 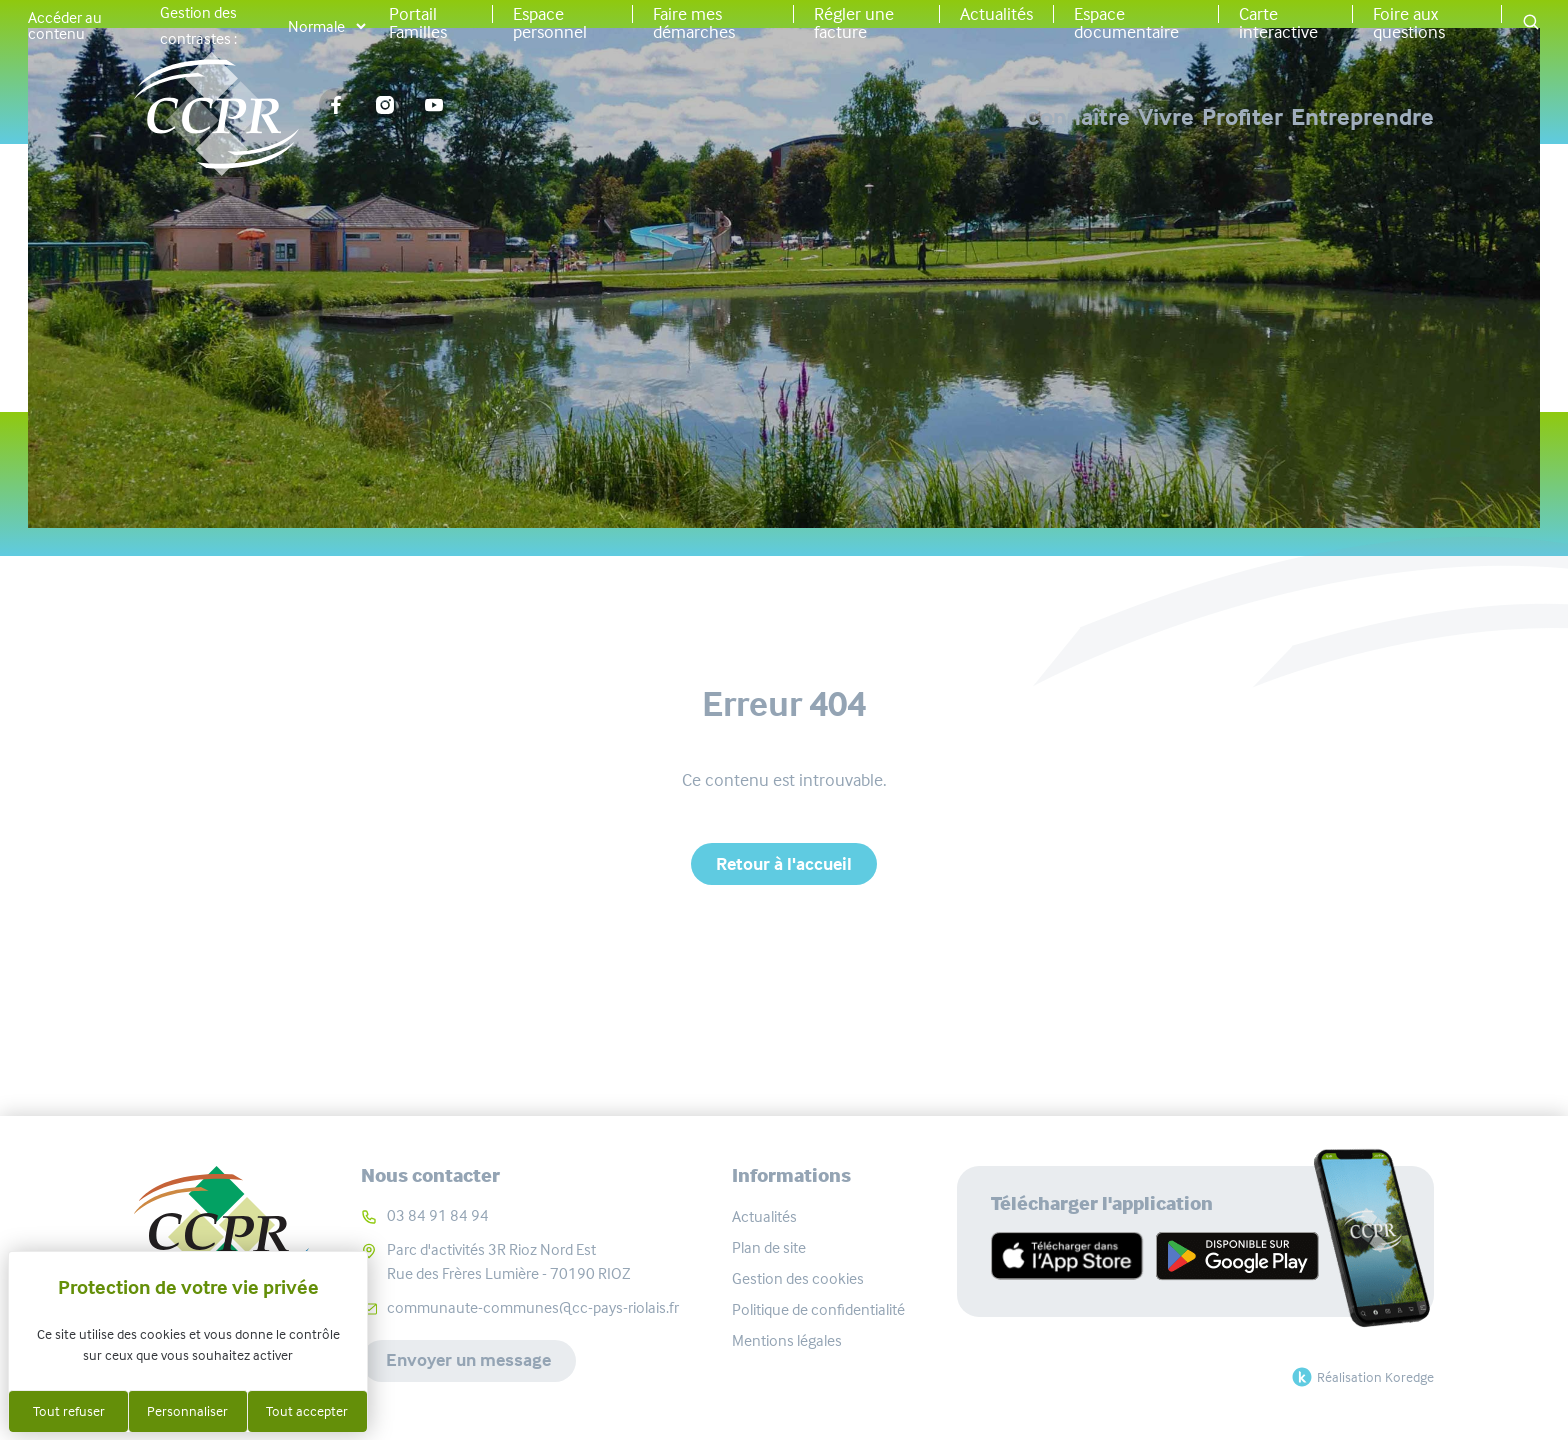 What do you see at coordinates (1360, 1377) in the screenshot?
I see `Réalisation Koredge` at bounding box center [1360, 1377].